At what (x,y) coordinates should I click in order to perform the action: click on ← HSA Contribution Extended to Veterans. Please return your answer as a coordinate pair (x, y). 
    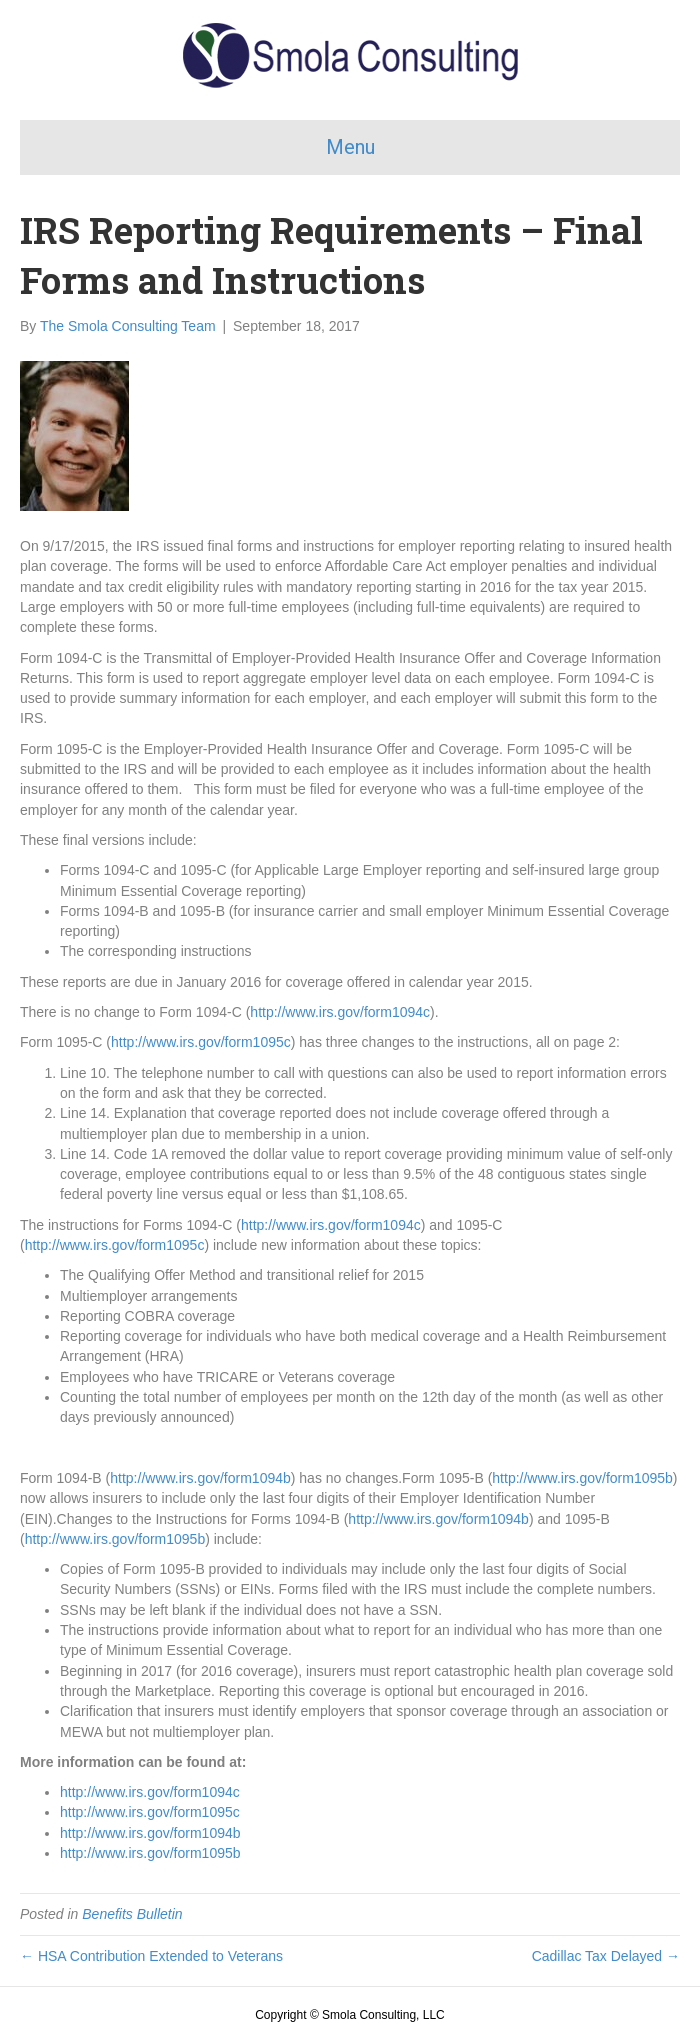
    Looking at the image, I should click on (151, 1956).